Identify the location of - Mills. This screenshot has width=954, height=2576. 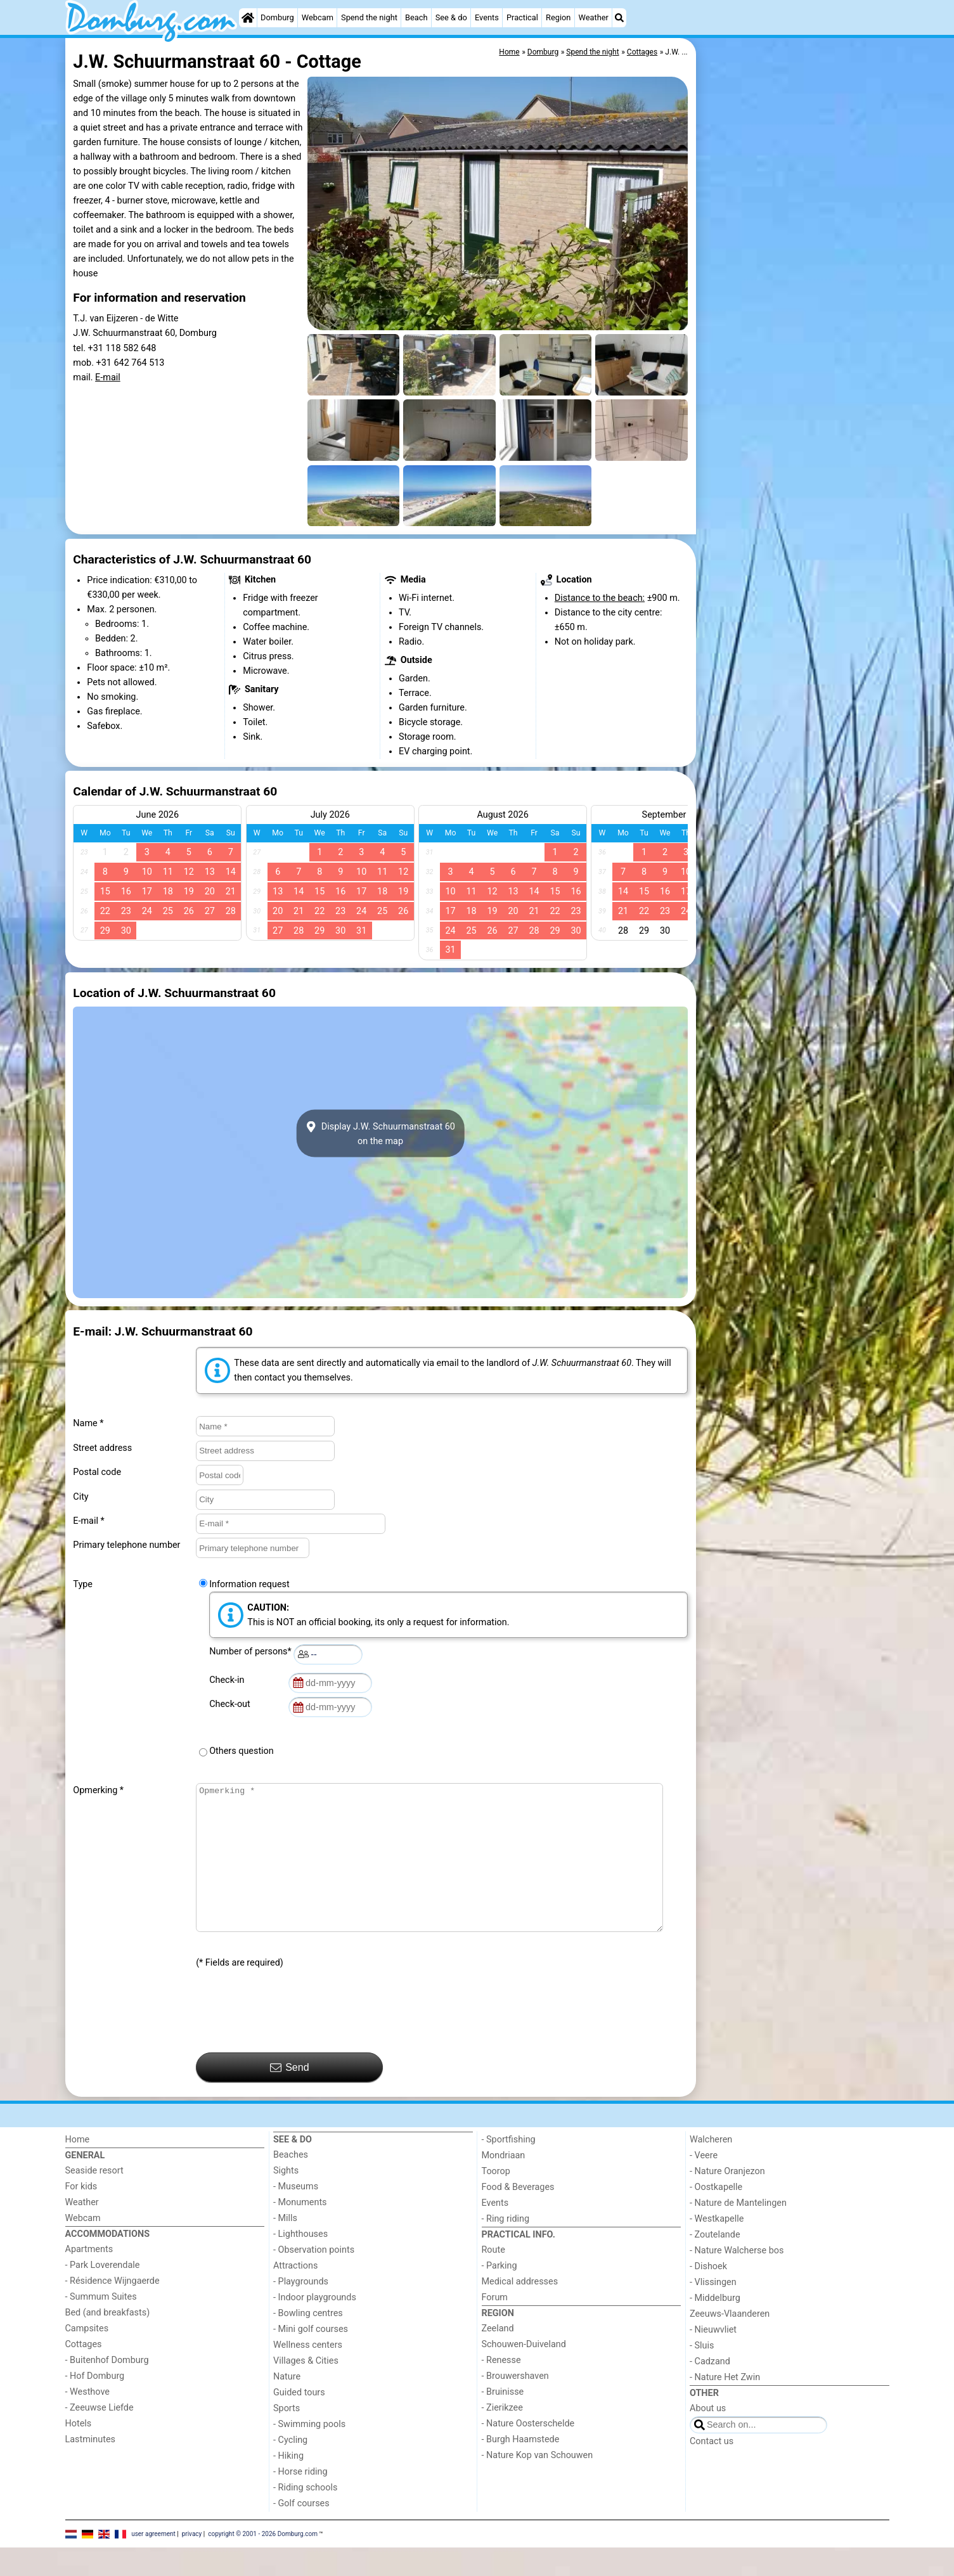
(285, 2246).